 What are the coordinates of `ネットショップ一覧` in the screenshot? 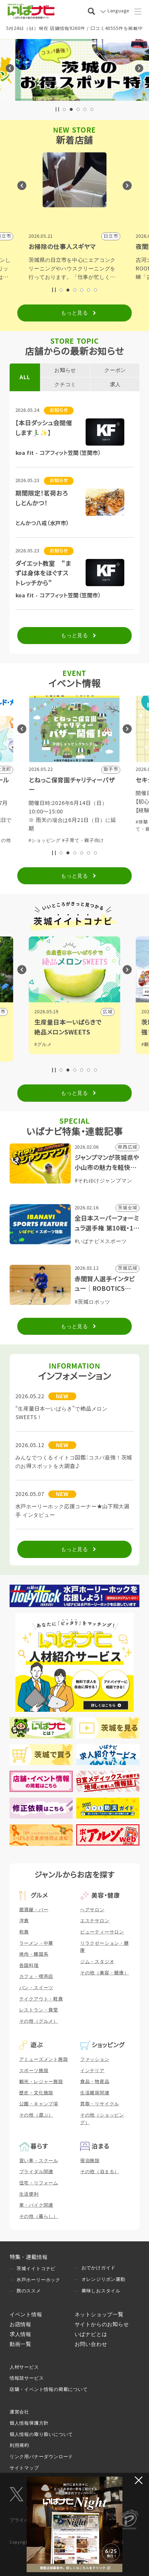 It's located at (99, 2314).